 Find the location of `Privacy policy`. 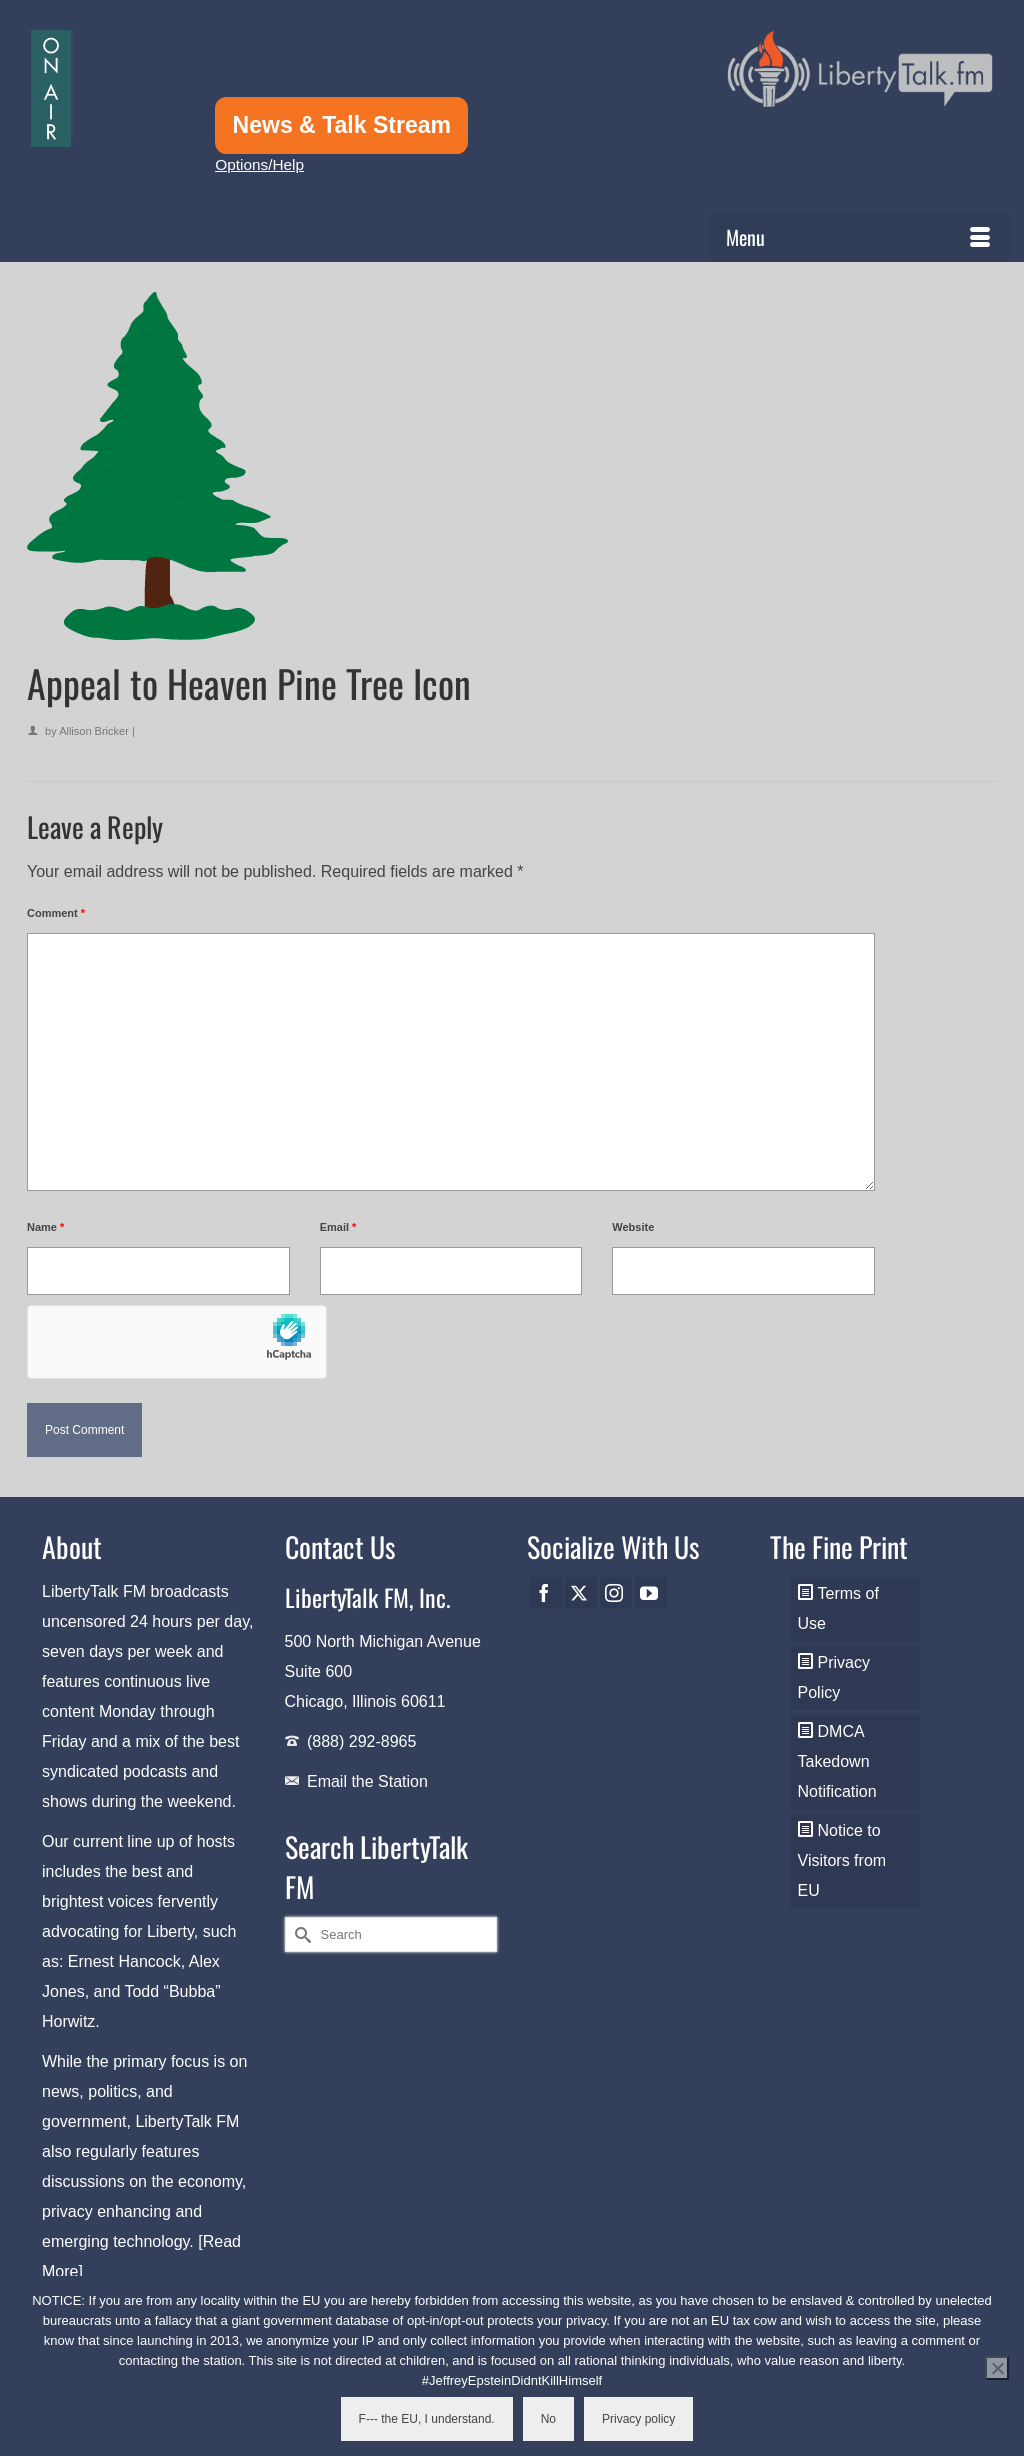

Privacy policy is located at coordinates (638, 2419).